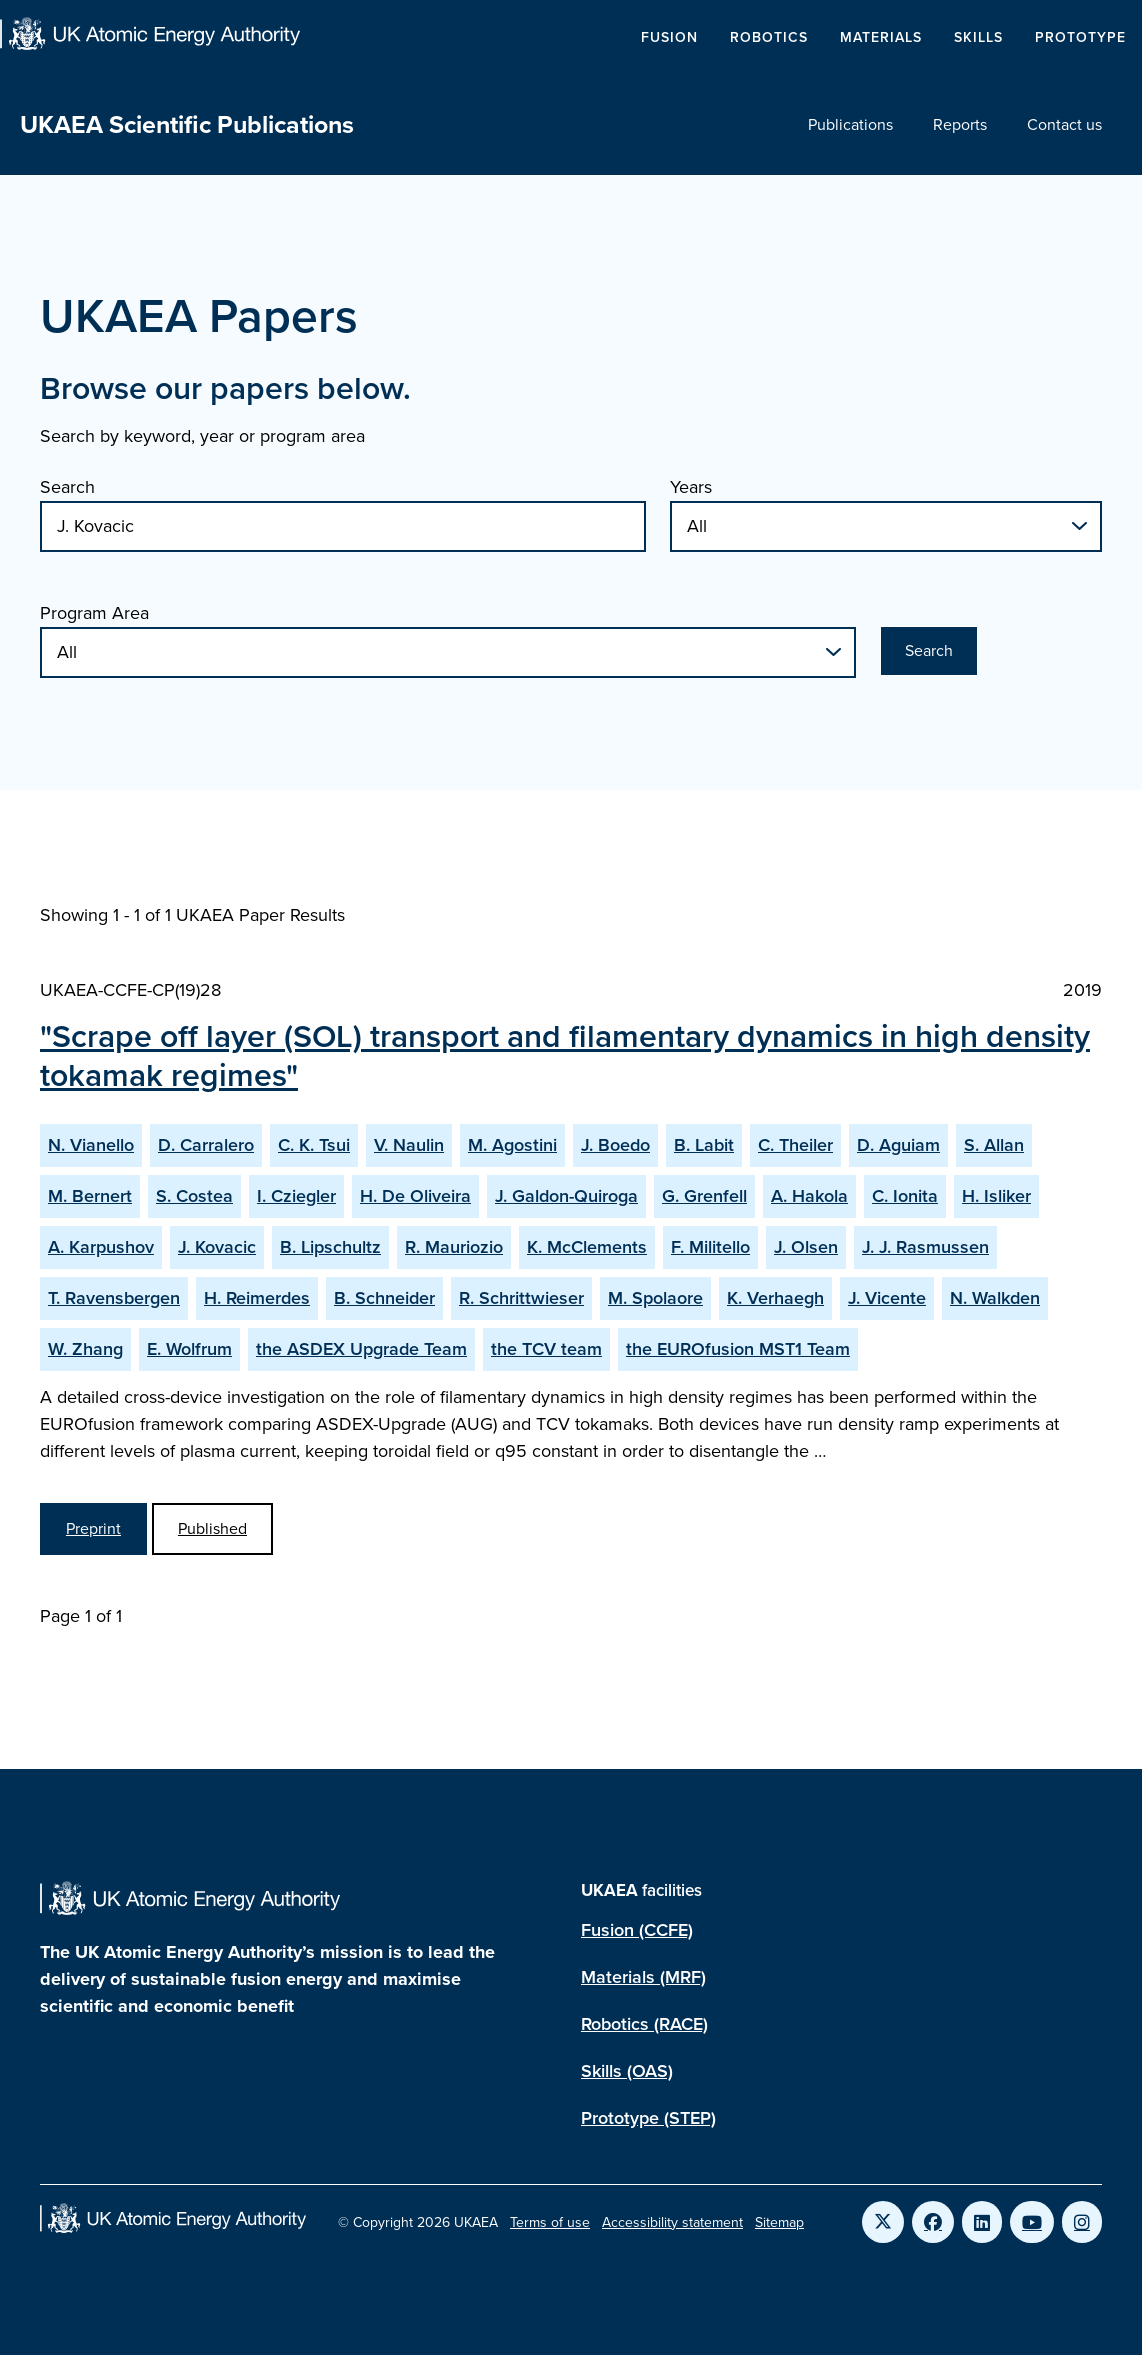 Image resolution: width=1142 pixels, height=2355 pixels. Describe the element at coordinates (91, 1145) in the screenshot. I see `N. Vianello` at that location.